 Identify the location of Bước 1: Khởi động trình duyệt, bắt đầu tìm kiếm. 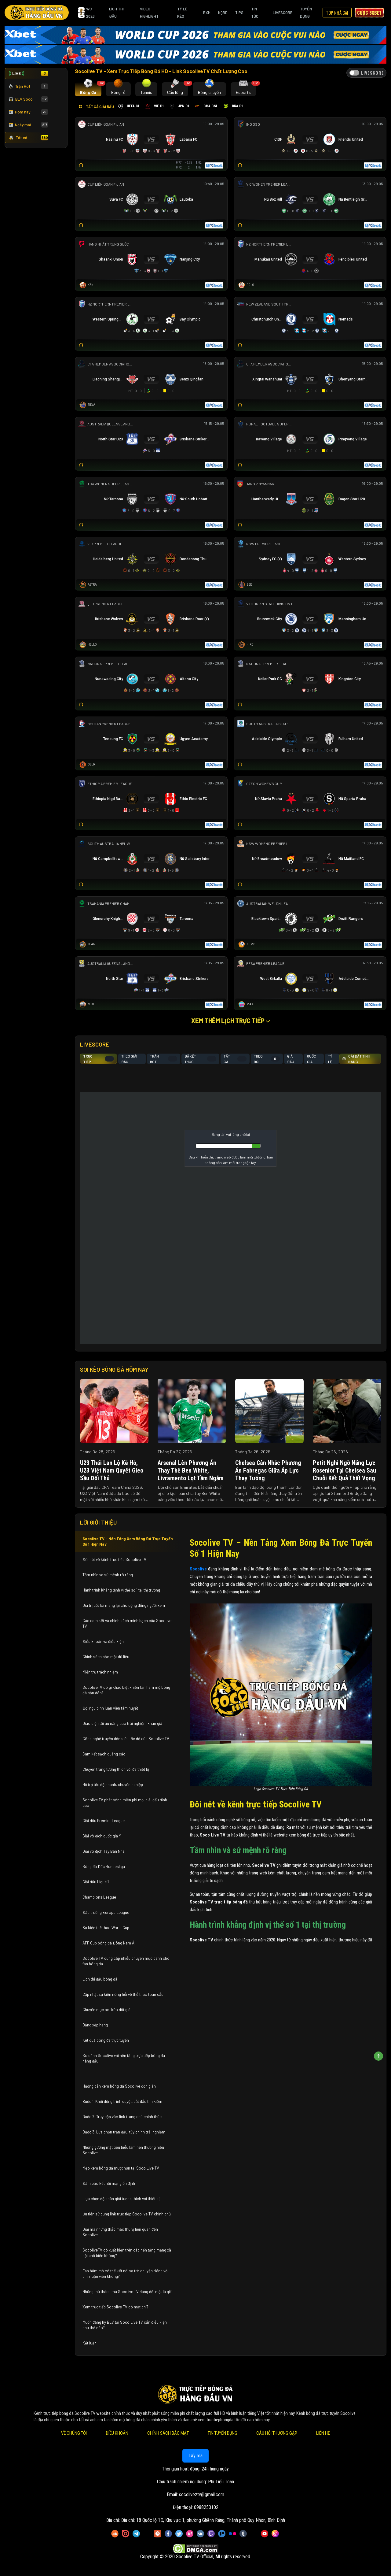
(122, 2101).